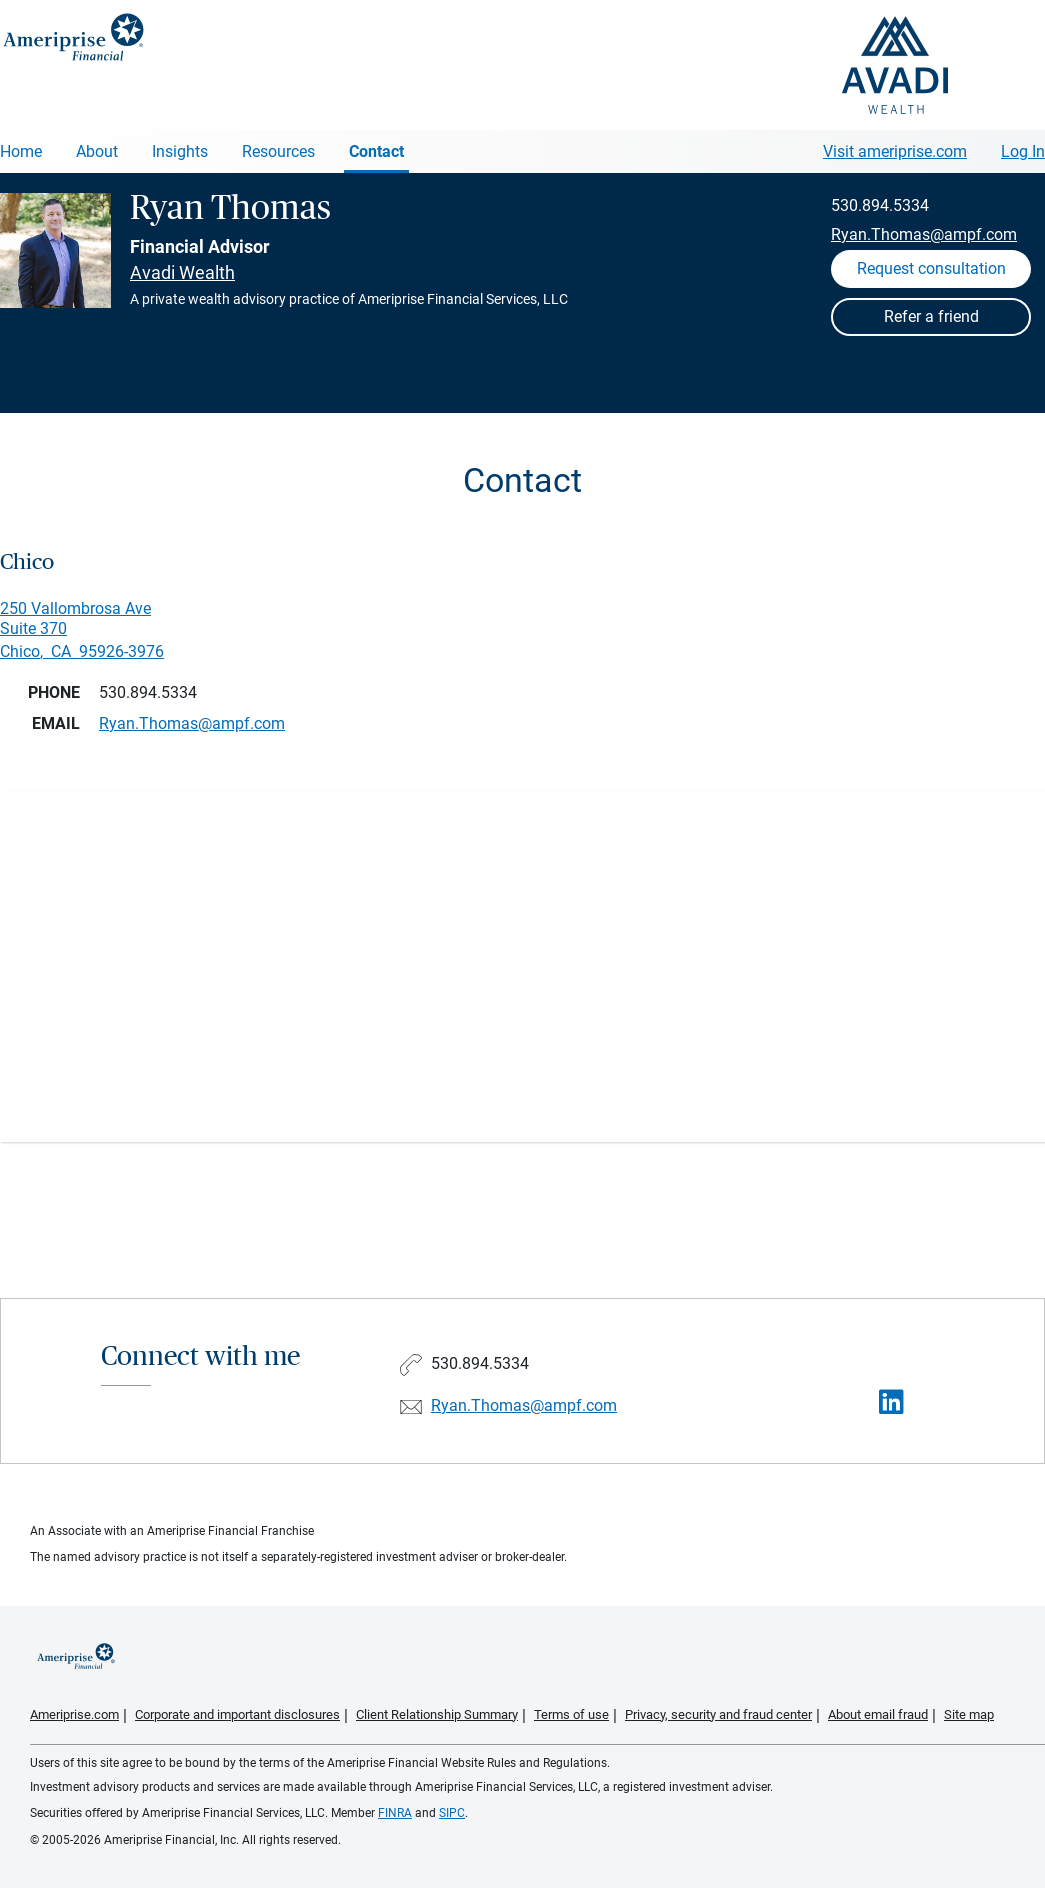 This screenshot has height=1888, width=1045. What do you see at coordinates (74, 1714) in the screenshot?
I see `Ameriprise.com` at bounding box center [74, 1714].